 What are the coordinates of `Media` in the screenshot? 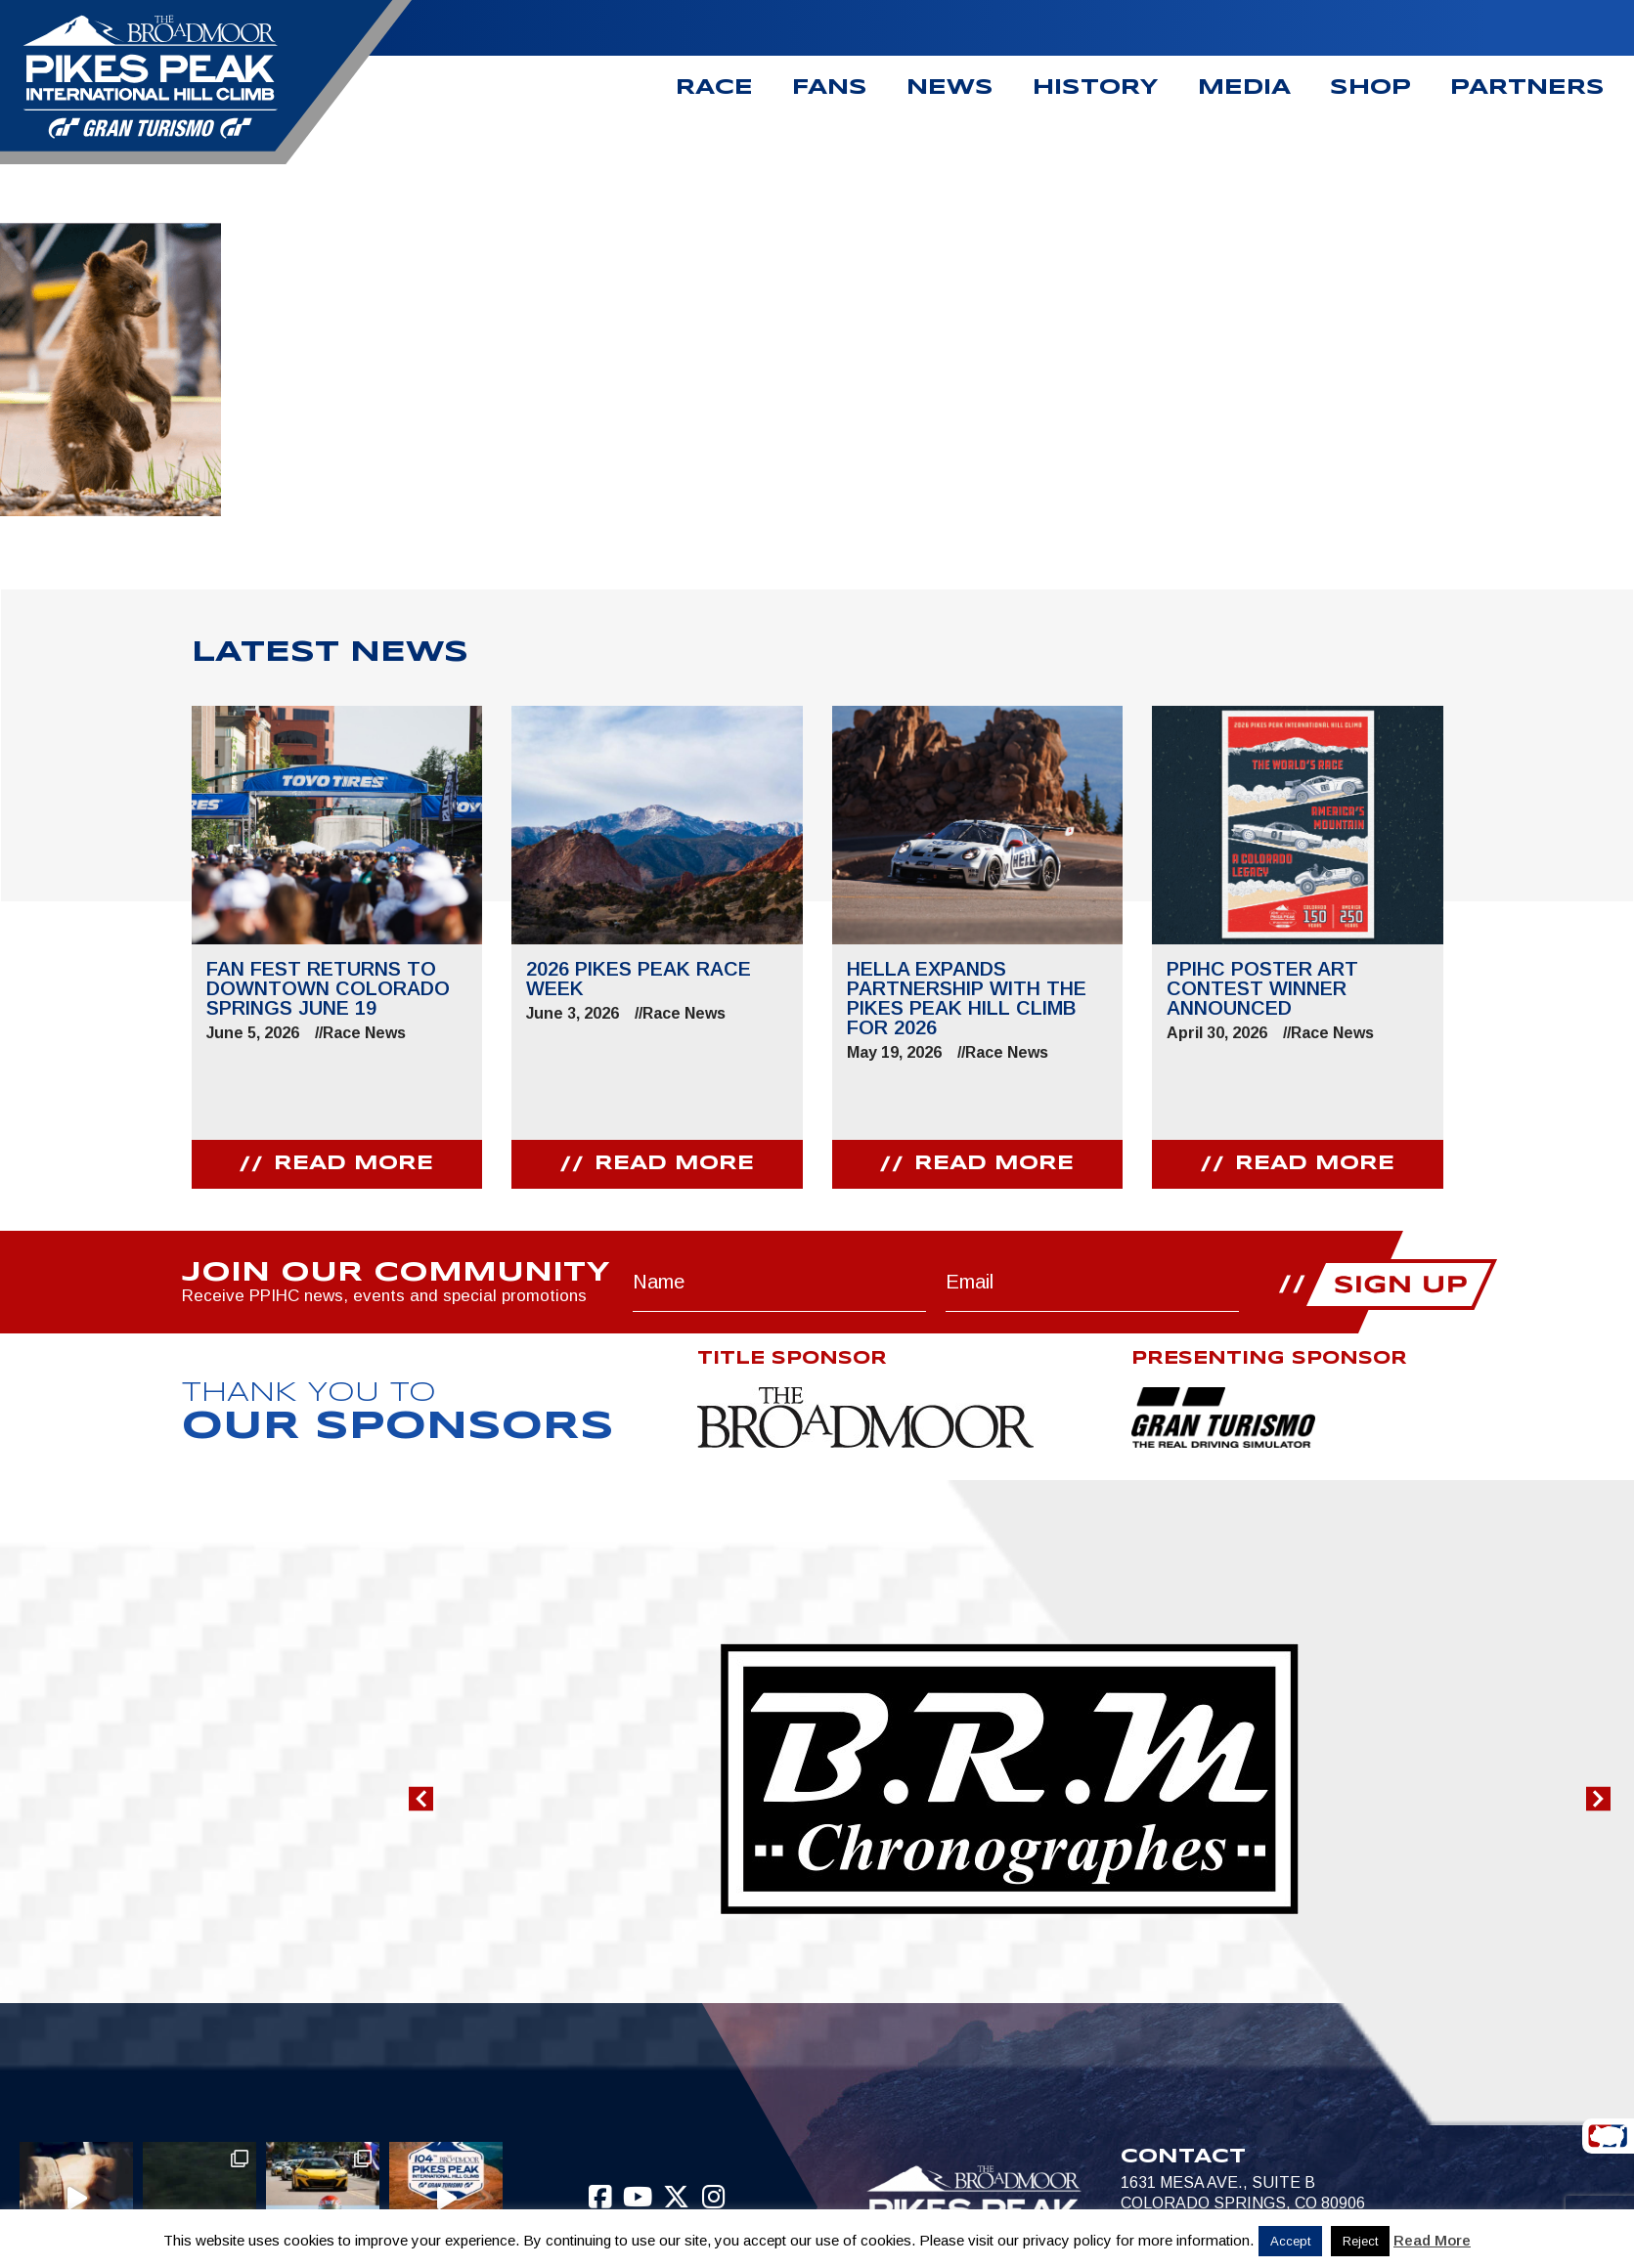 It's located at (1244, 88).